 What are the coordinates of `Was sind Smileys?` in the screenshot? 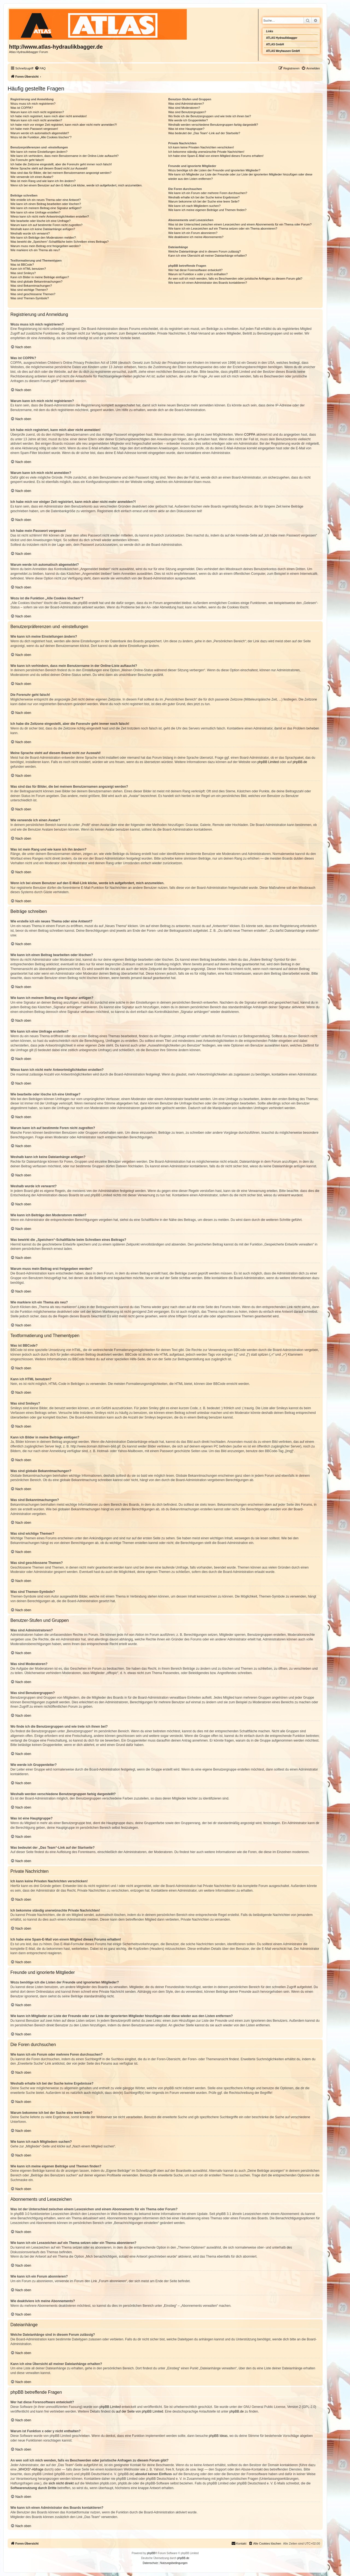 It's located at (23, 273).